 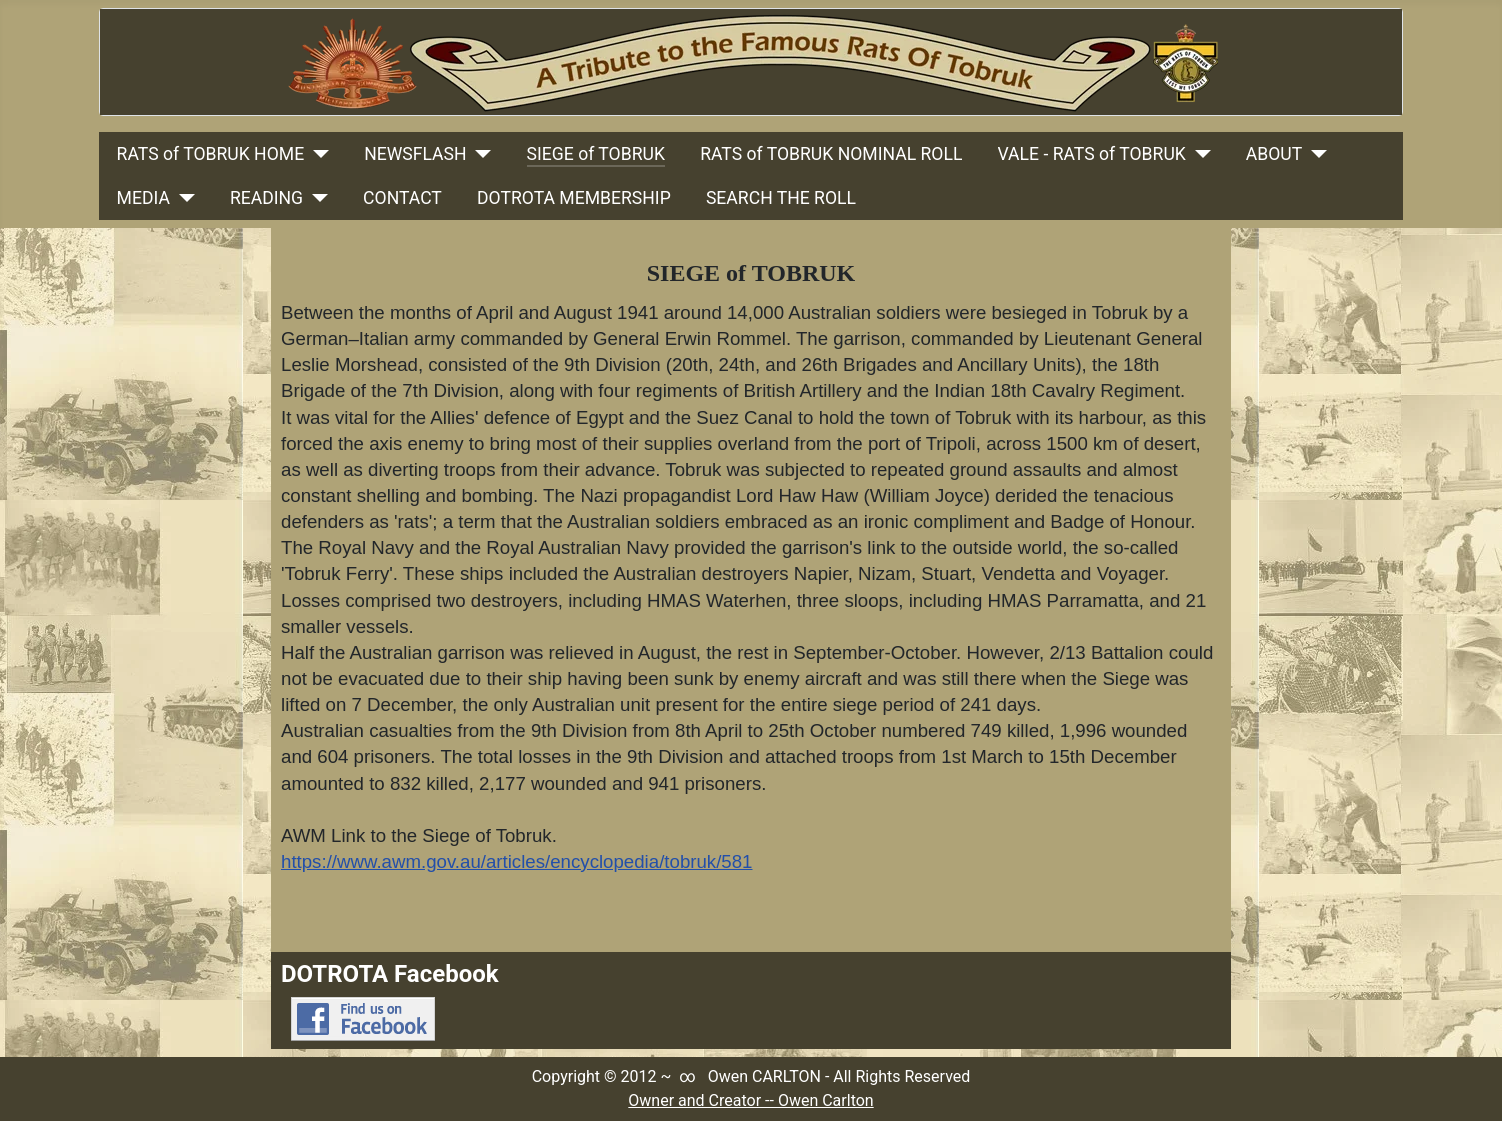 I want to click on RATS of TOBRUK NOMINAL ROLL, so click(x=831, y=154).